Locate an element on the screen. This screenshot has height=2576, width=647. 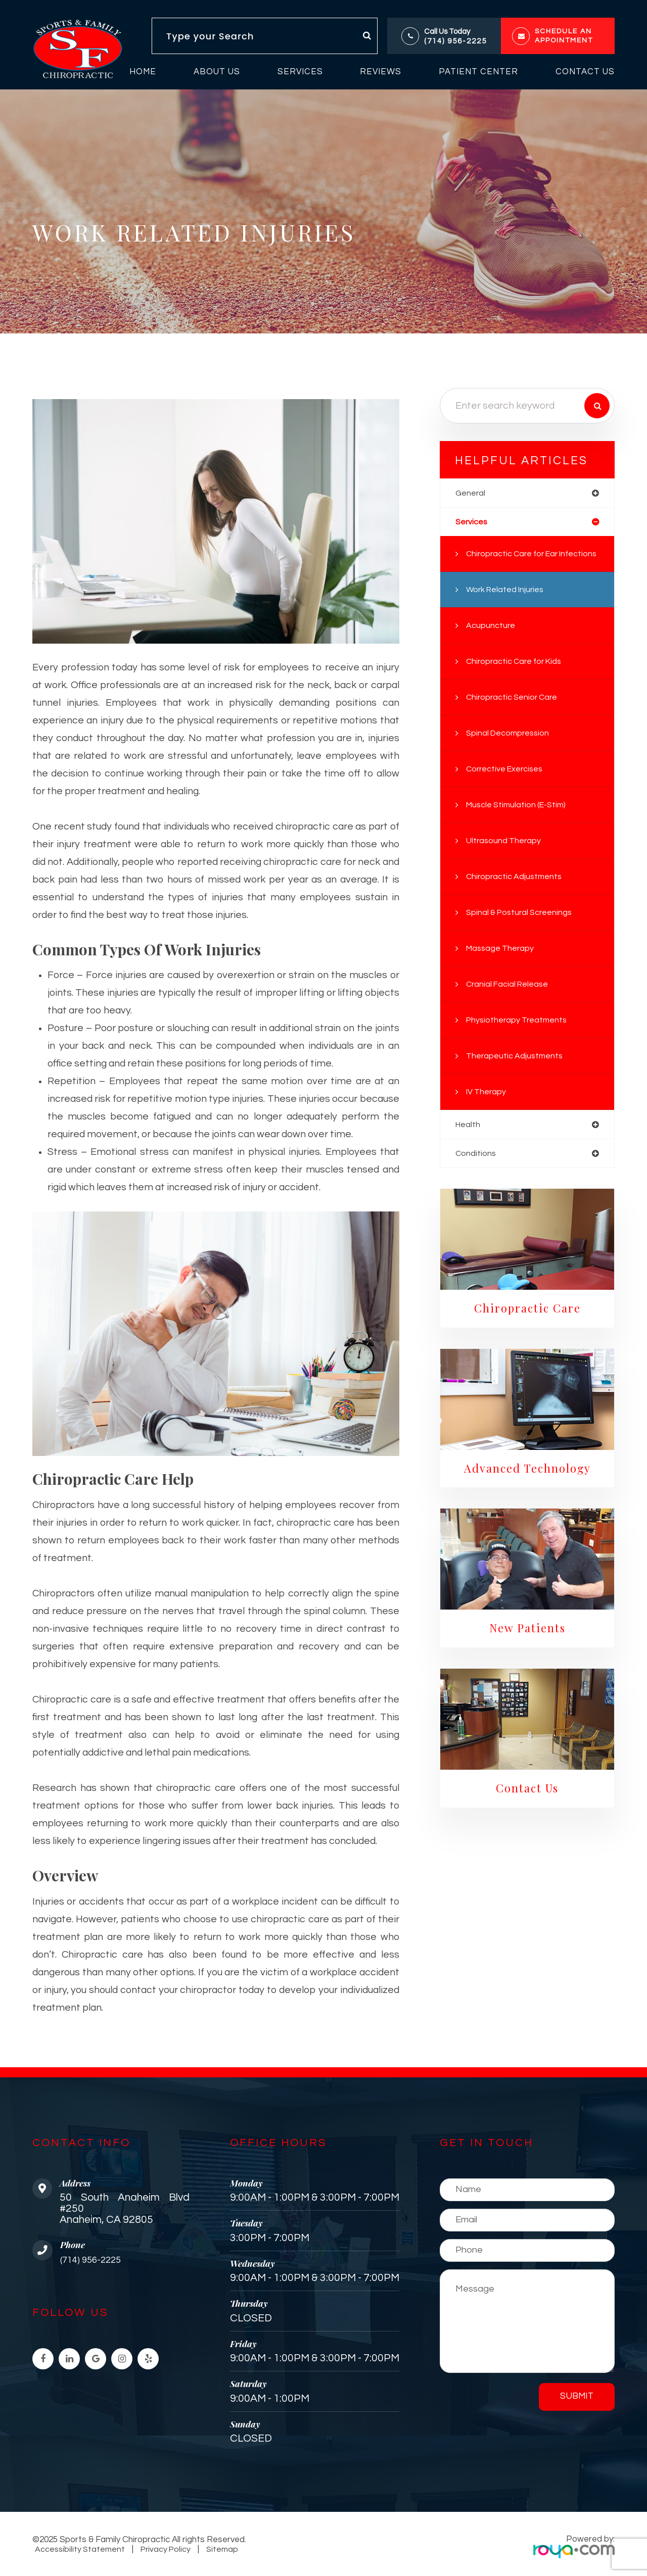
Services [button] is located at coordinates (300, 71).